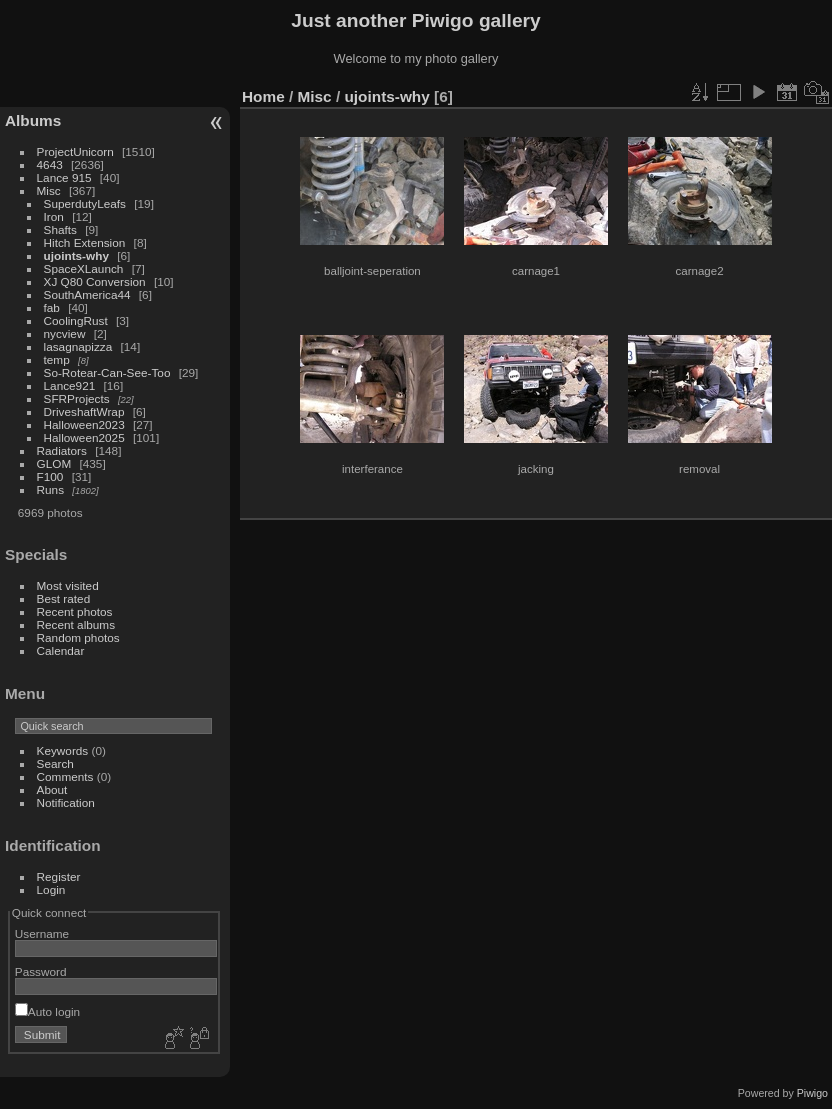 This screenshot has height=1109, width=832. I want to click on Password, so click(41, 971).